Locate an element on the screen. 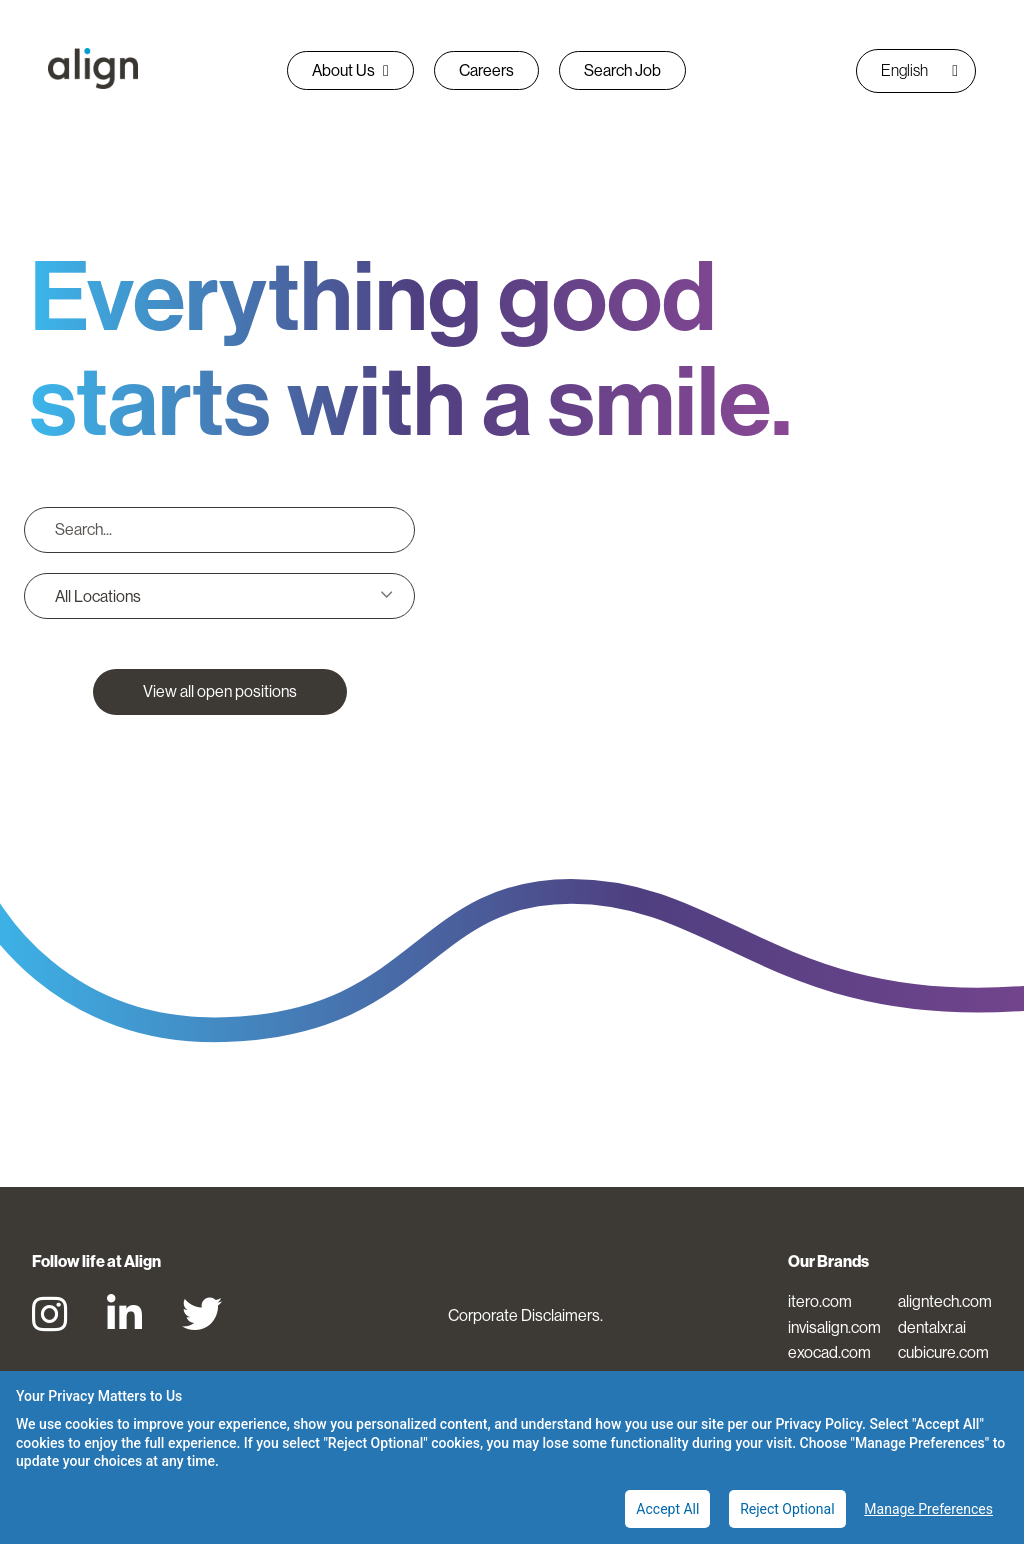 The width and height of the screenshot is (1024, 1544). exocad.com is located at coordinates (829, 1352).